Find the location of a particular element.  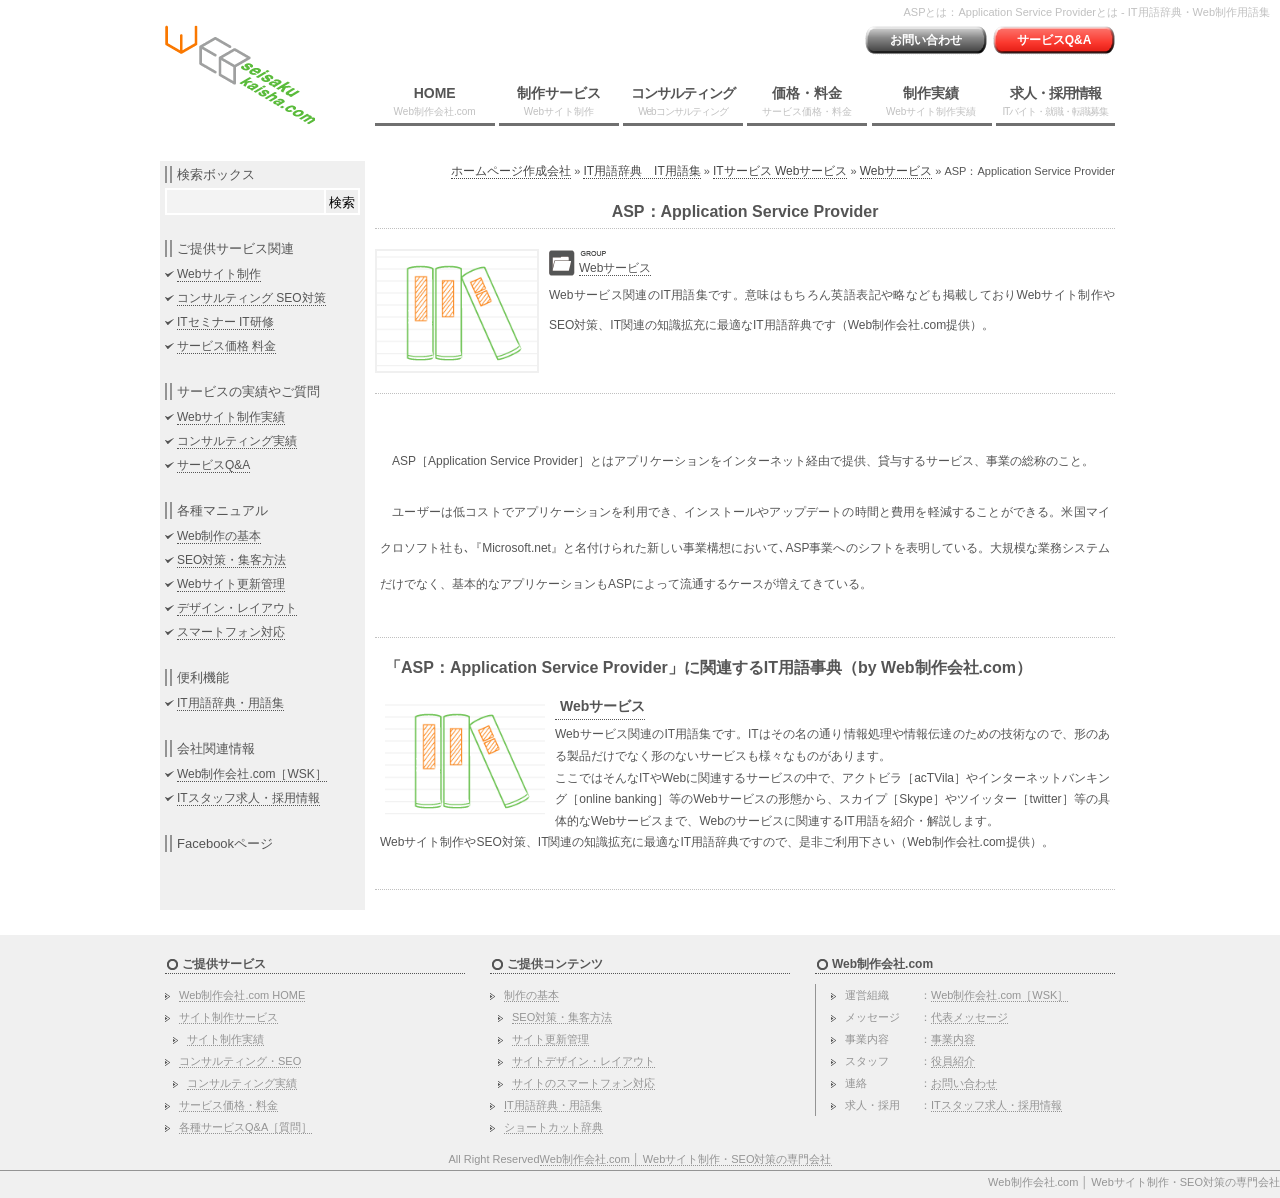

コンサルティング is located at coordinates (683, 101).